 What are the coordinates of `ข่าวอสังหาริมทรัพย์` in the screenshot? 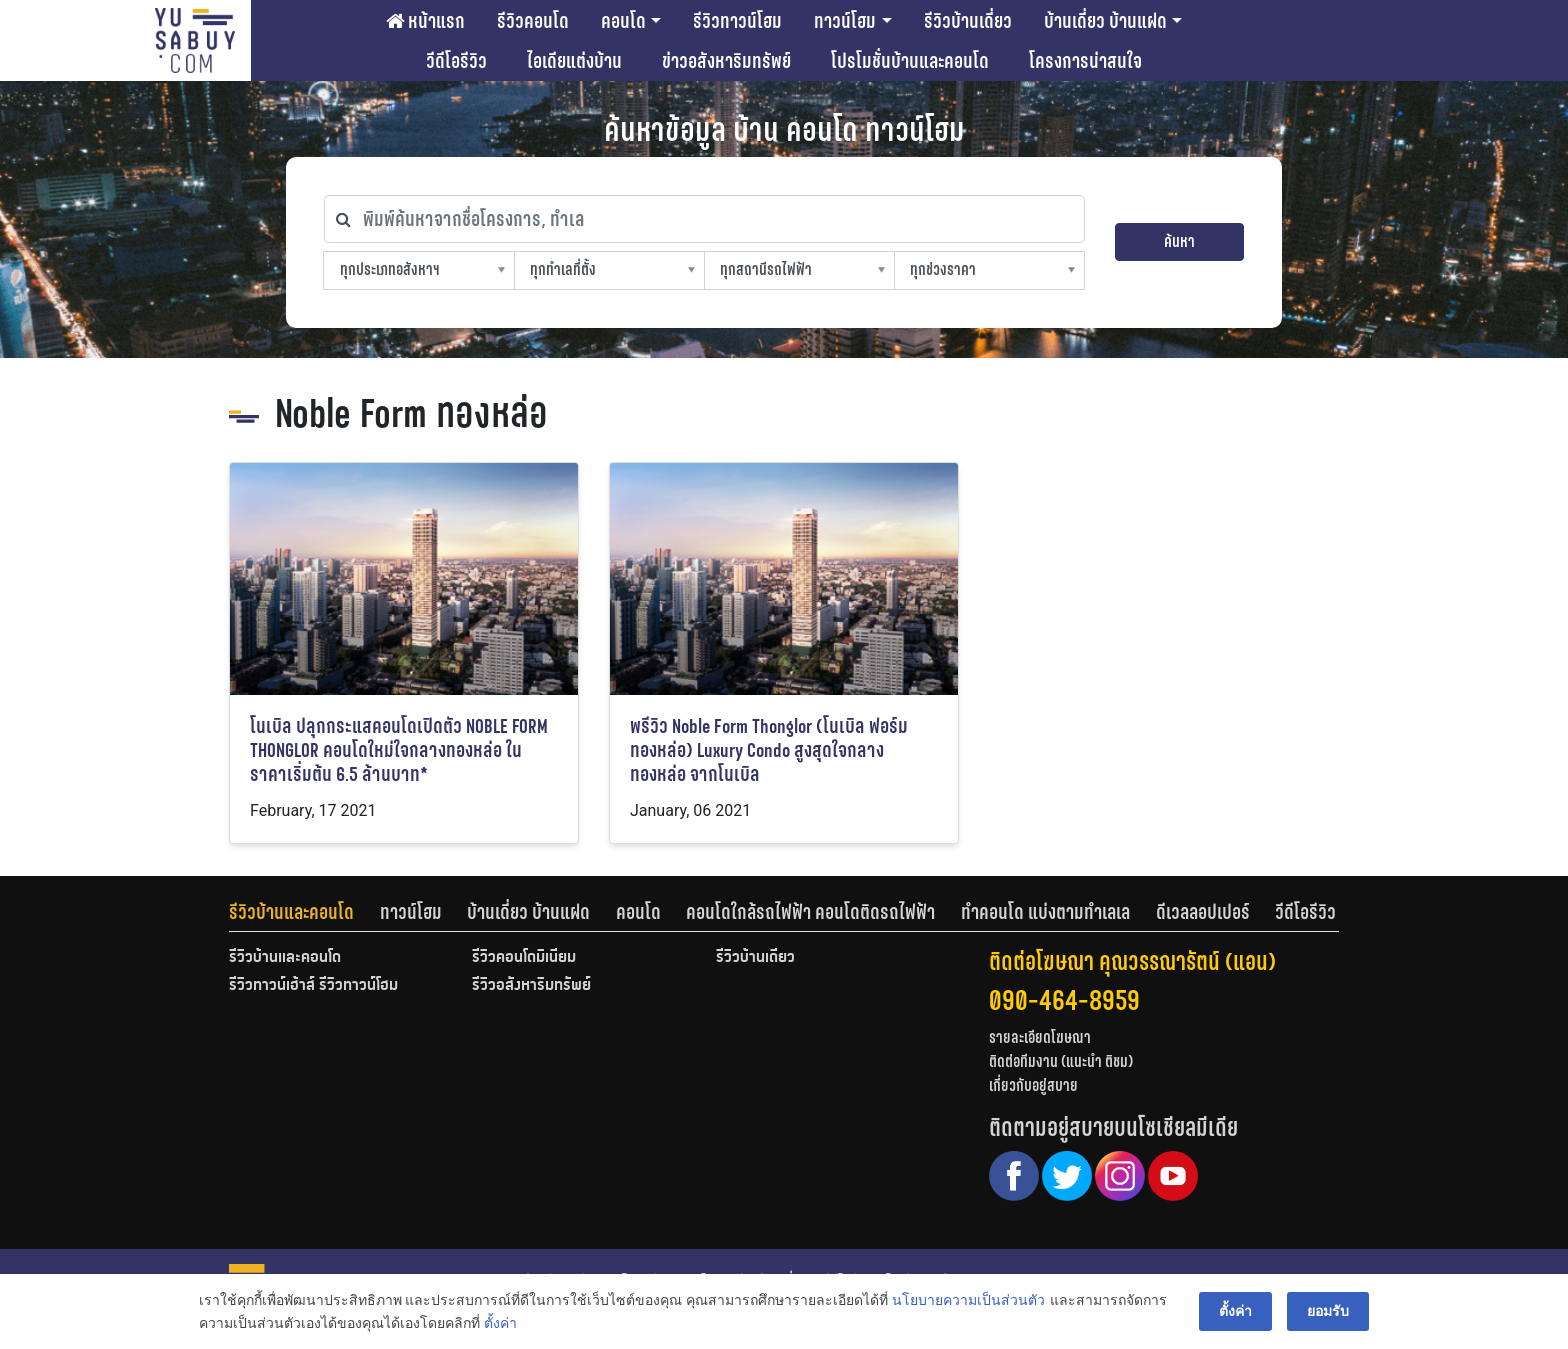 It's located at (726, 61).